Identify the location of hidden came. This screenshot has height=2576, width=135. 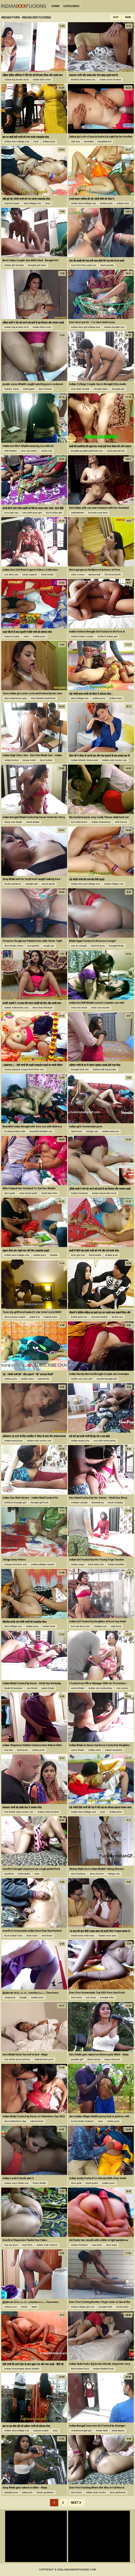
(11, 389).